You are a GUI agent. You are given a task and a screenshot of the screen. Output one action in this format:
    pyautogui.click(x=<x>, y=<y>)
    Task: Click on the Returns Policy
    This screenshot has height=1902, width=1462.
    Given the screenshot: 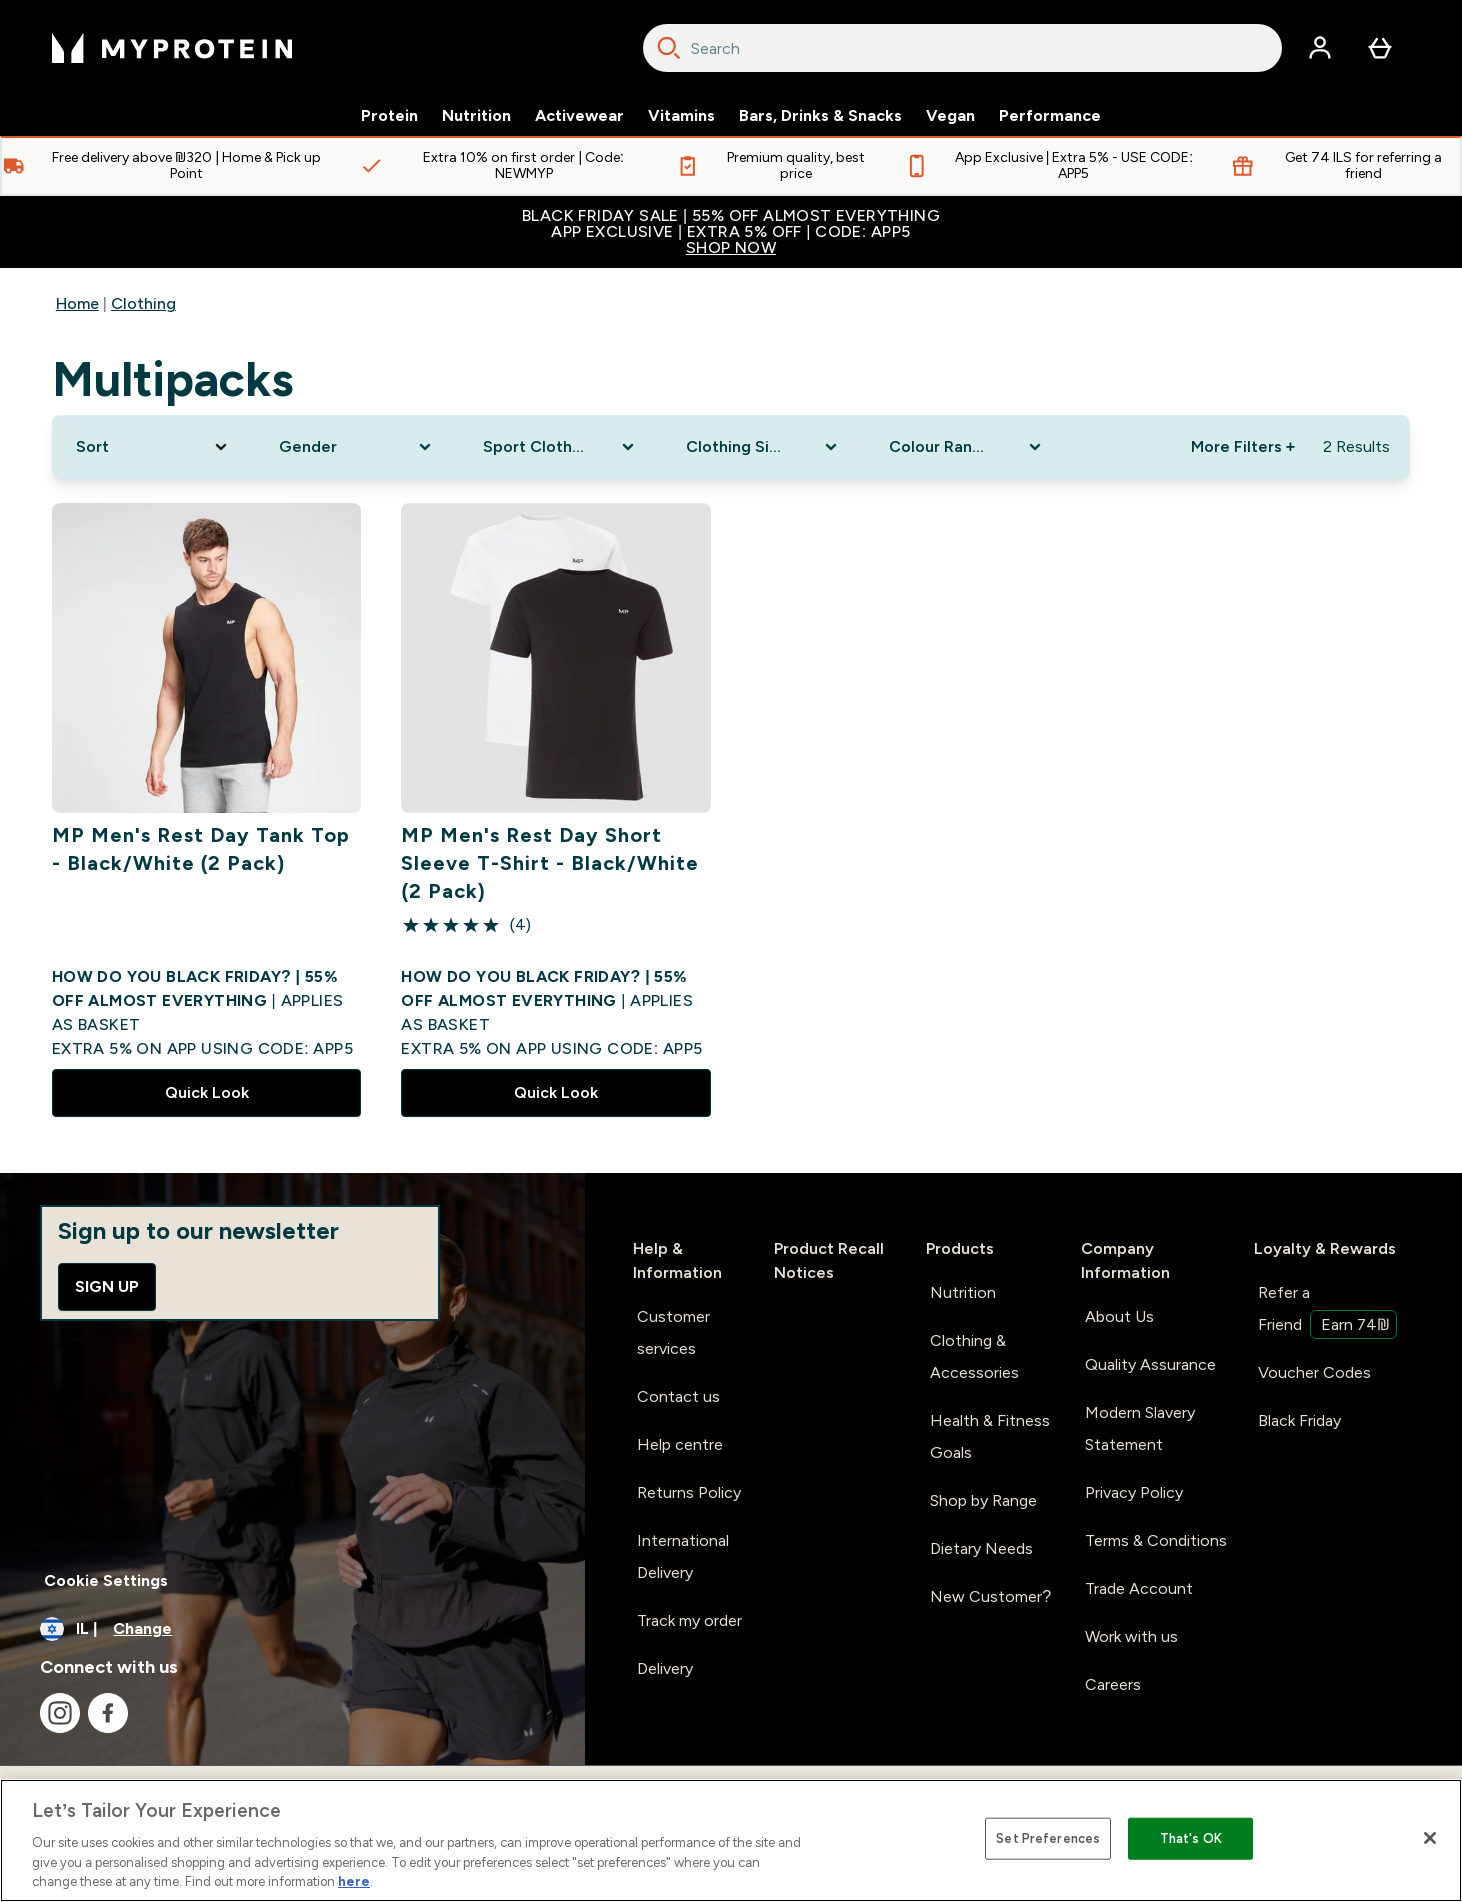 What is the action you would take?
    pyautogui.click(x=689, y=1492)
    